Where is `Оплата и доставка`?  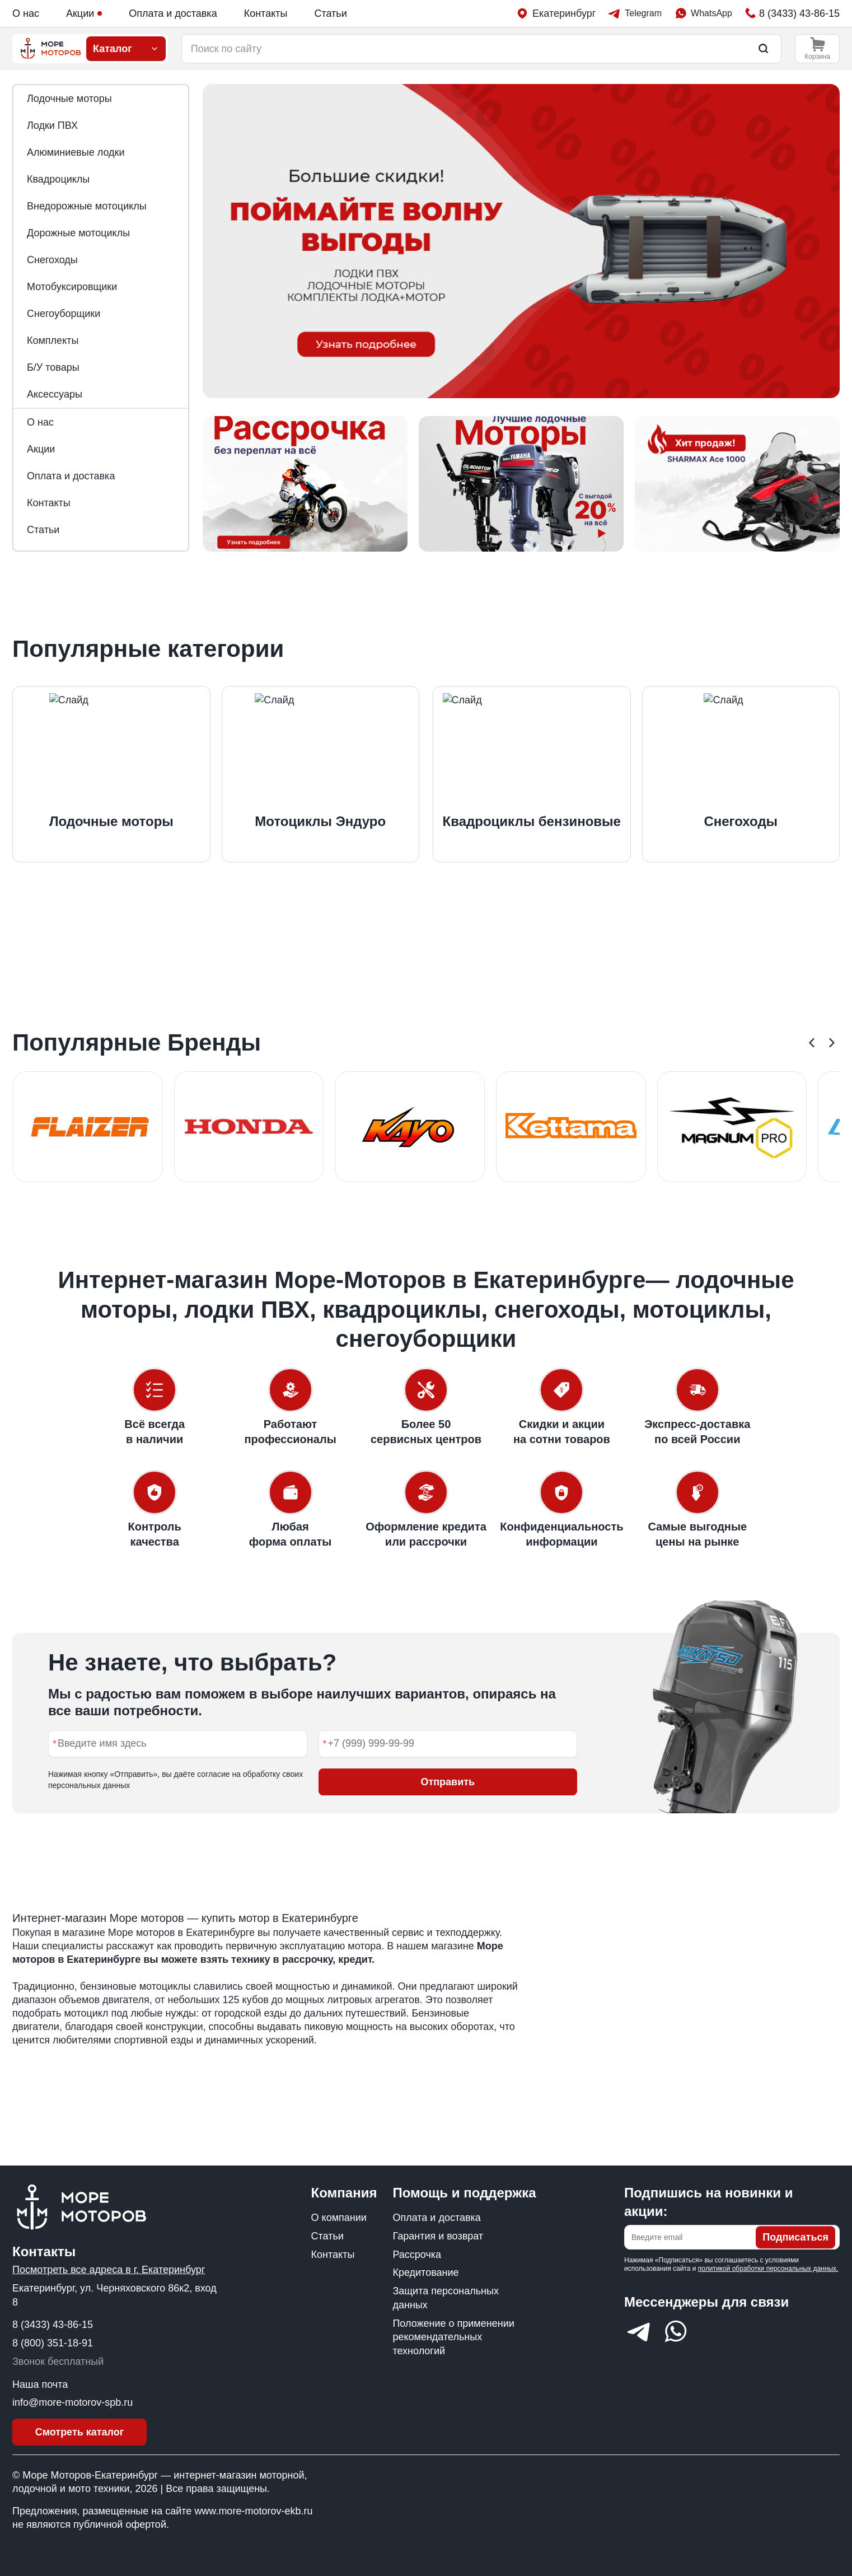
Оплата и доставка is located at coordinates (173, 13).